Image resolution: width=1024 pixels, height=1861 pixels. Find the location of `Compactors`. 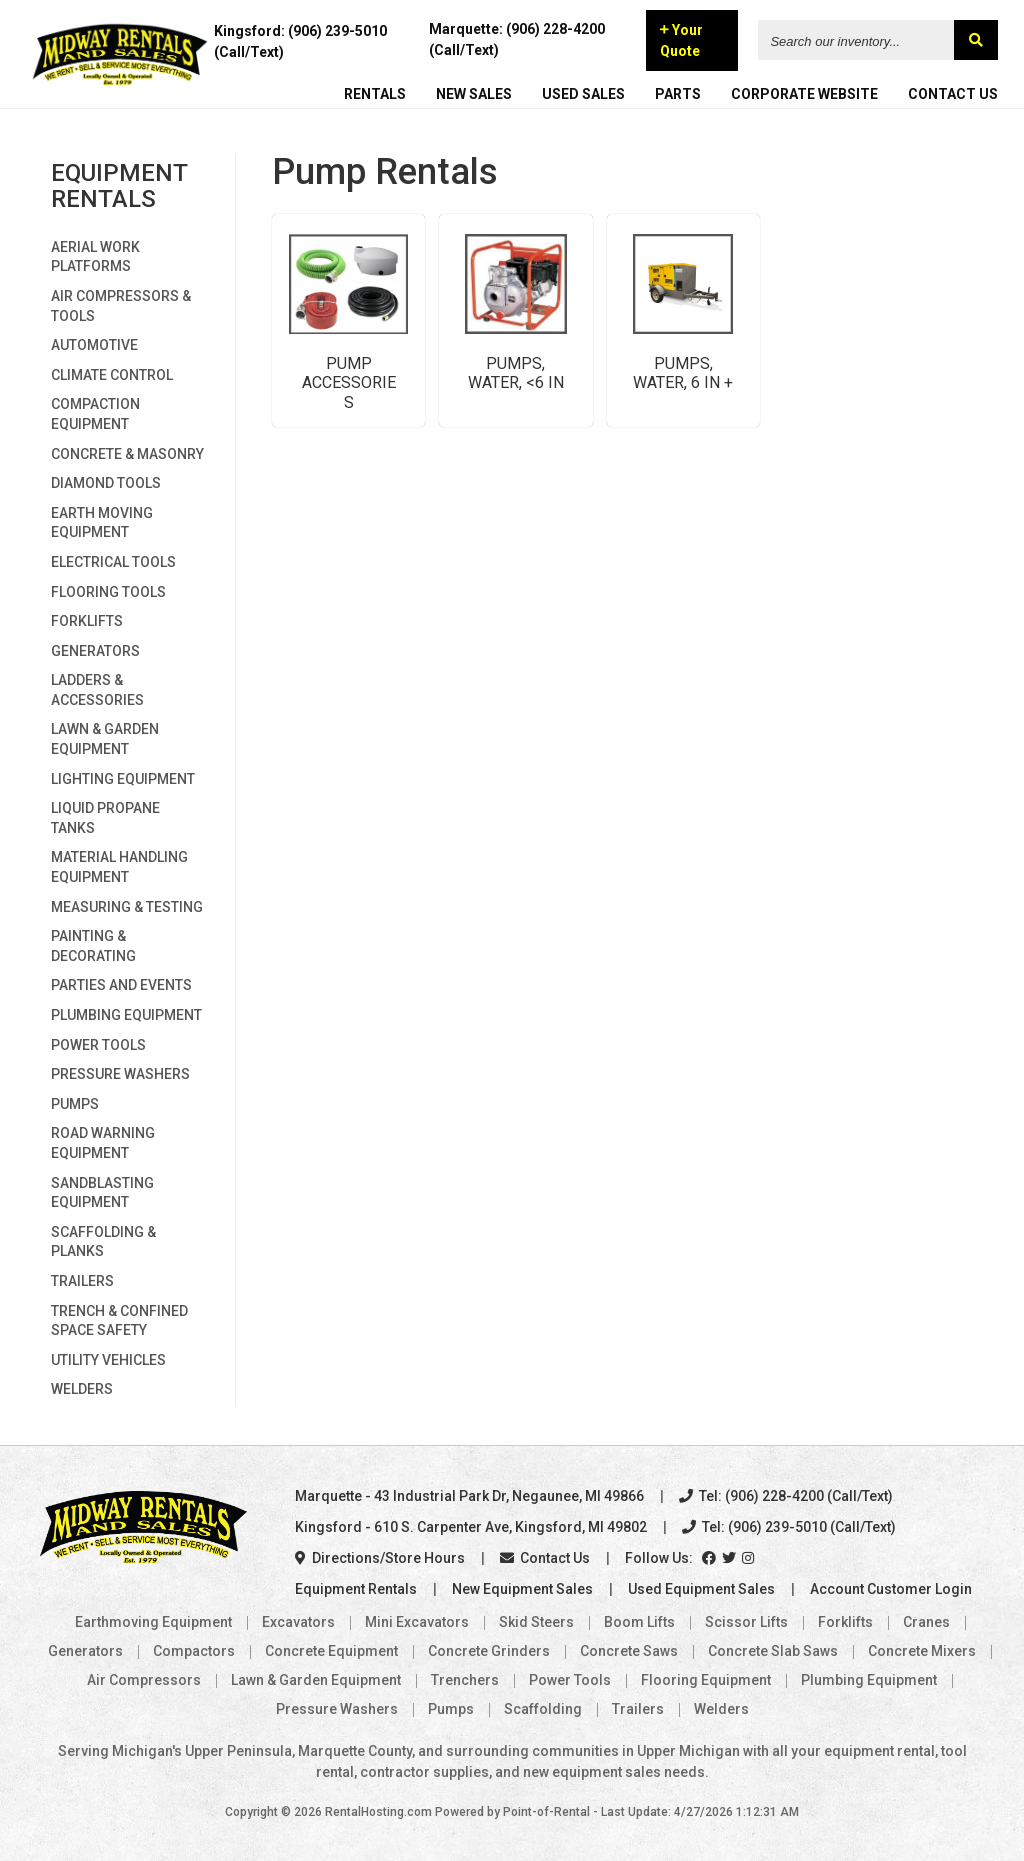

Compactors is located at coordinates (194, 1651).